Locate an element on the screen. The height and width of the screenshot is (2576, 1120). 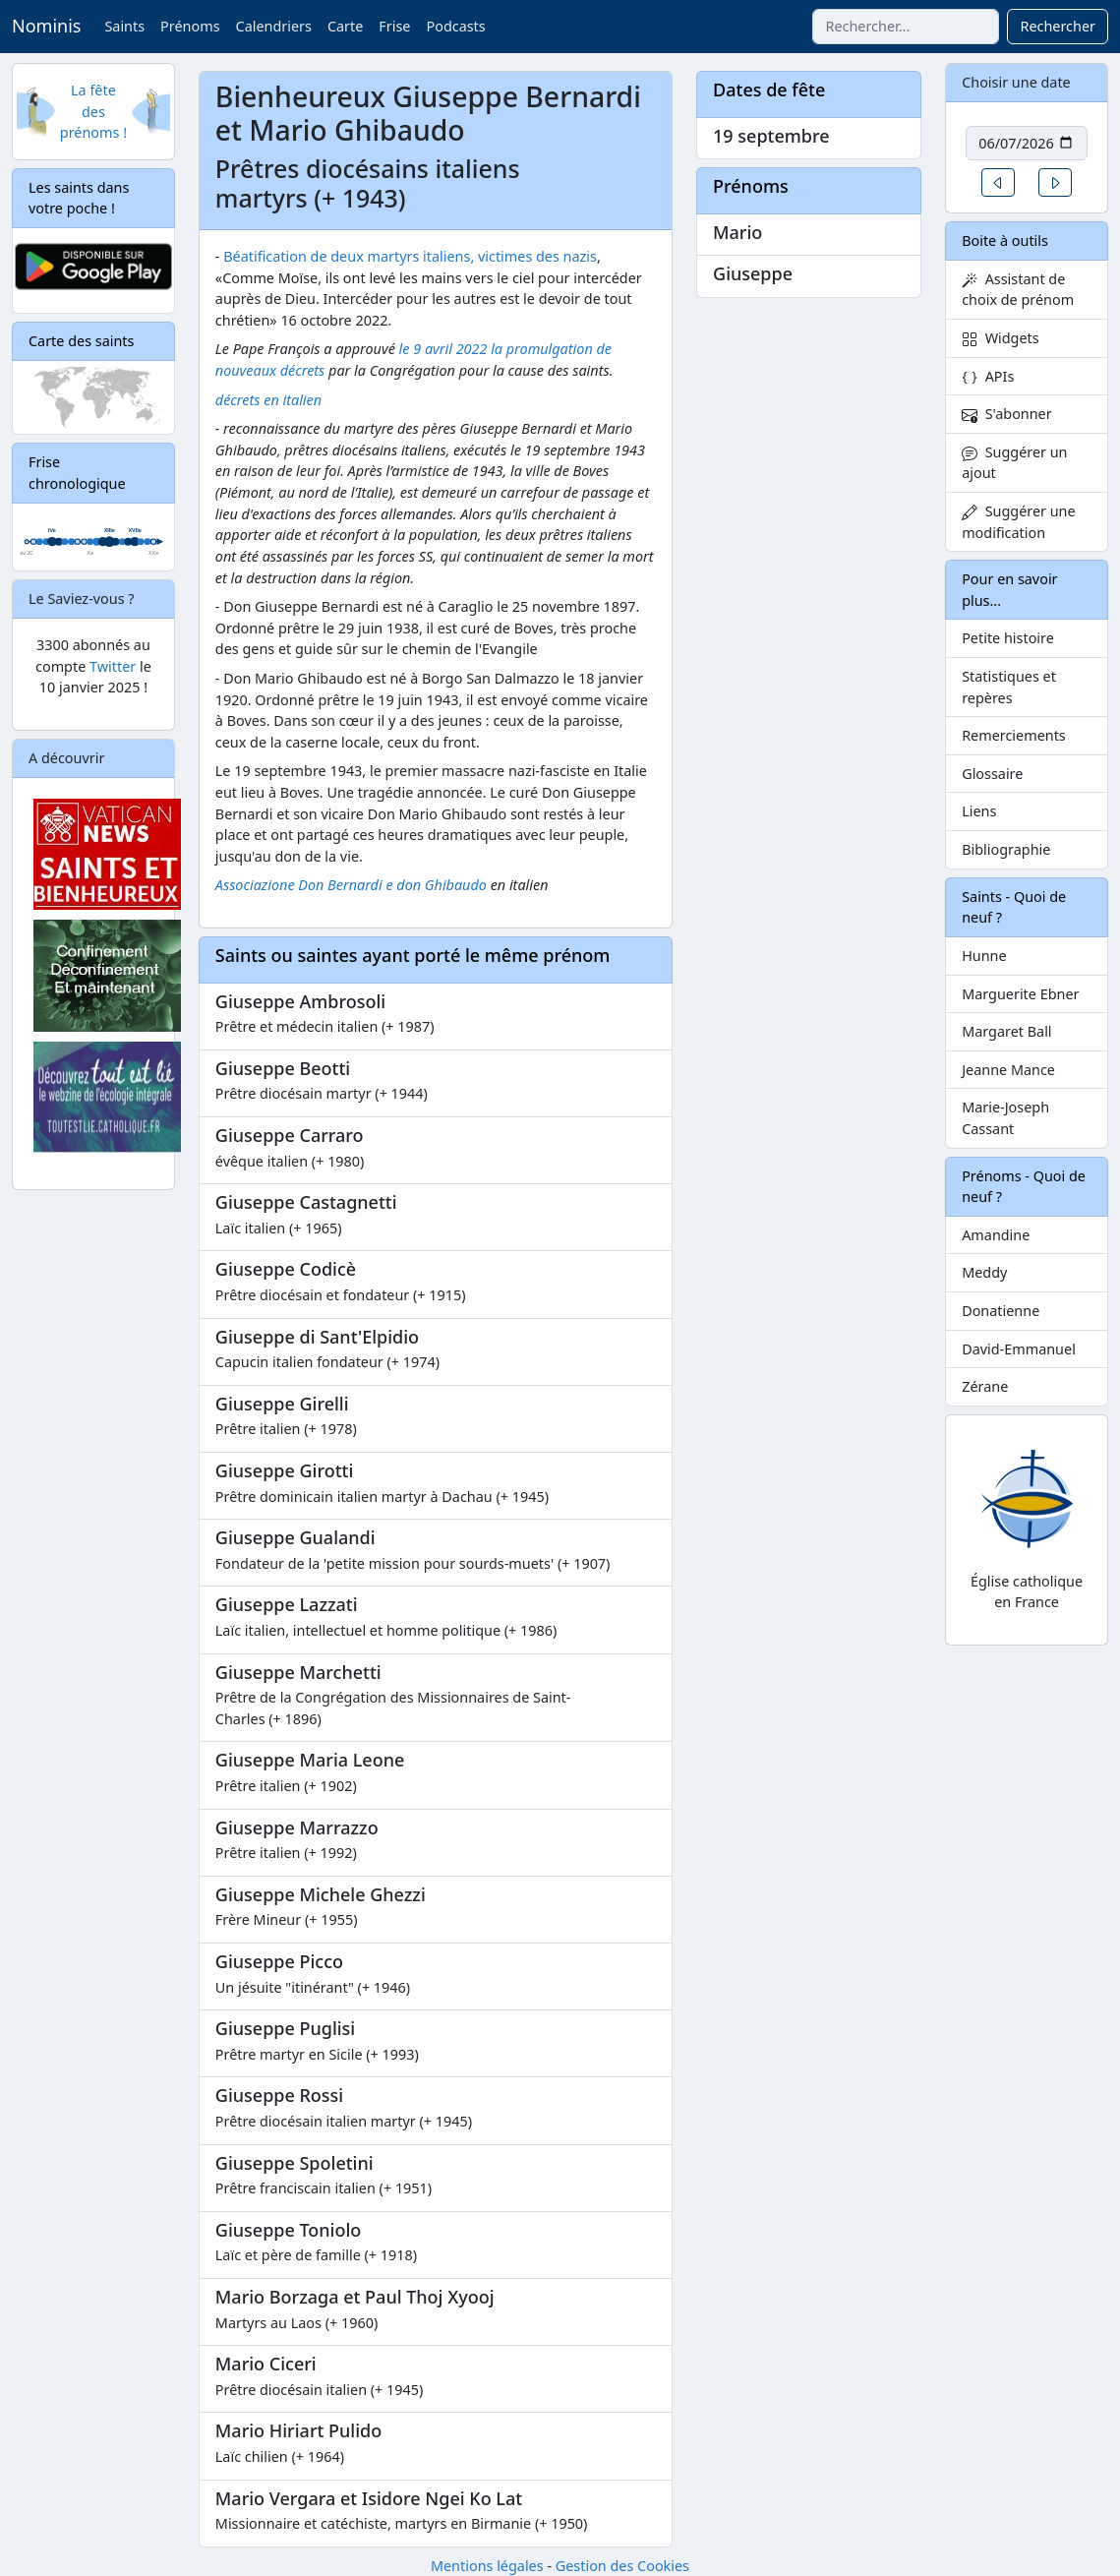
Donatienne is located at coordinates (1000, 1310).